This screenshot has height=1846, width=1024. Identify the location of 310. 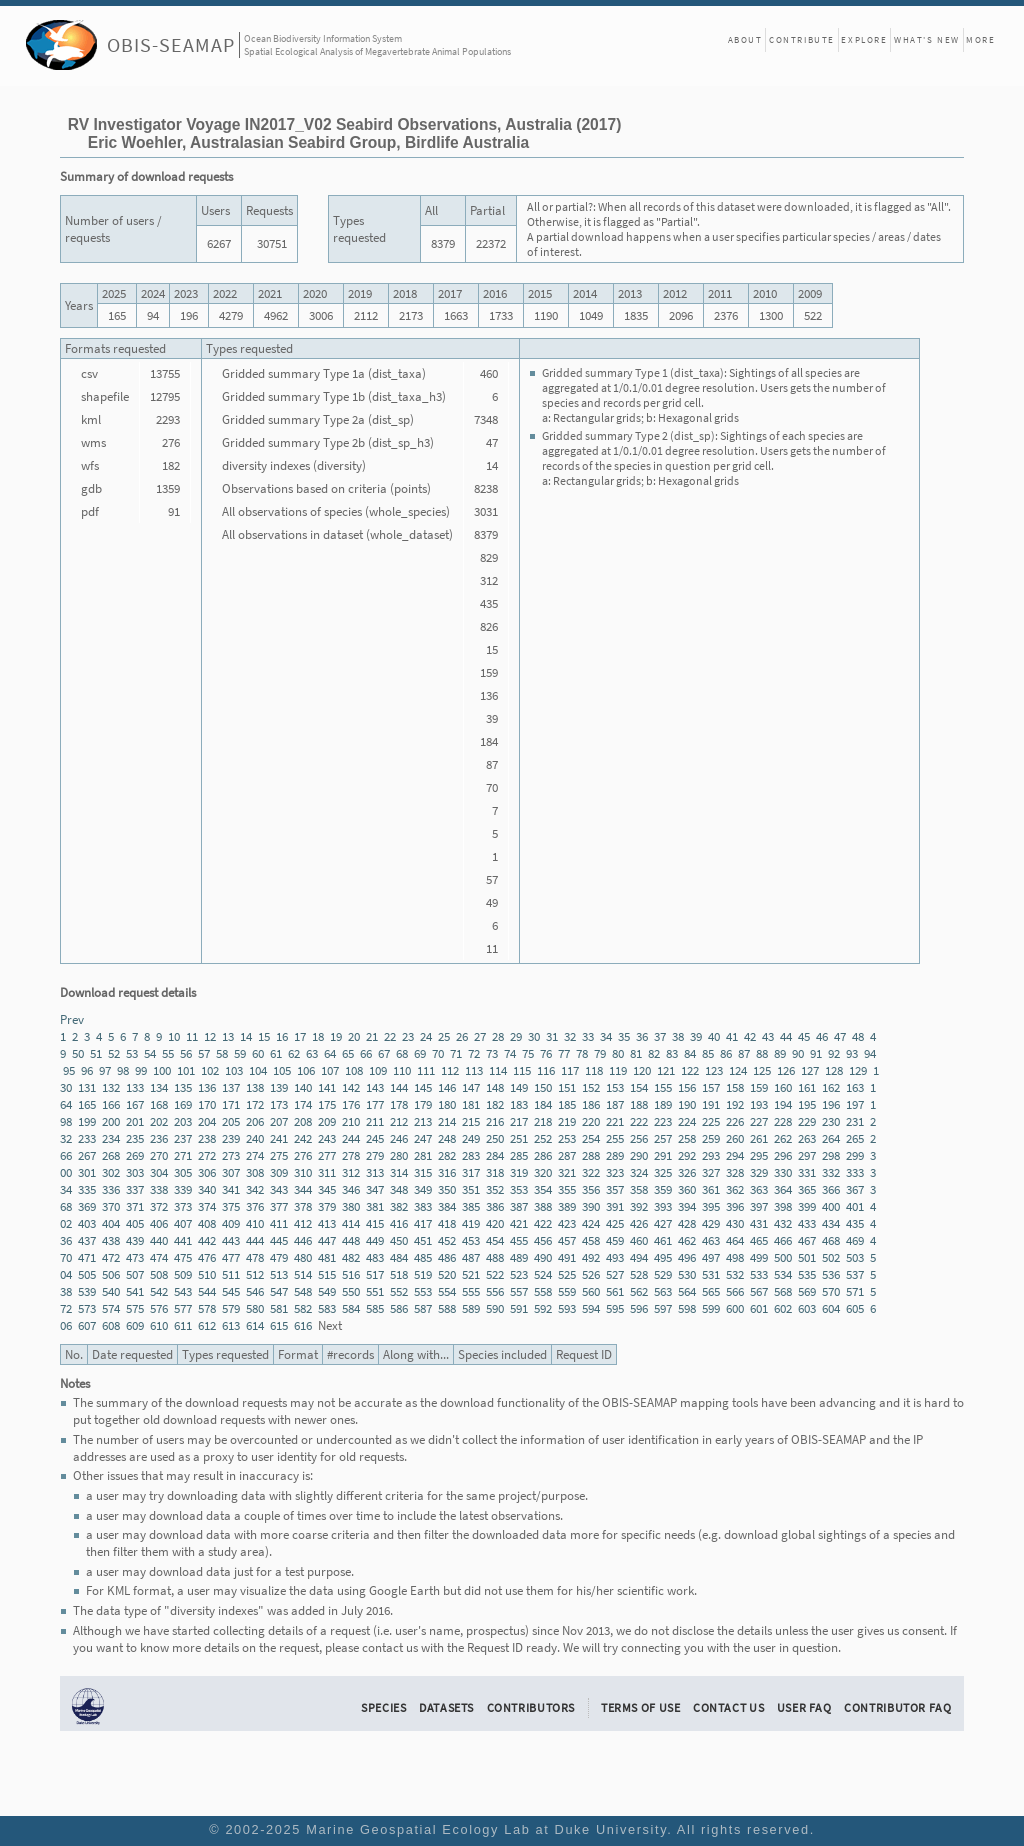
(303, 1172).